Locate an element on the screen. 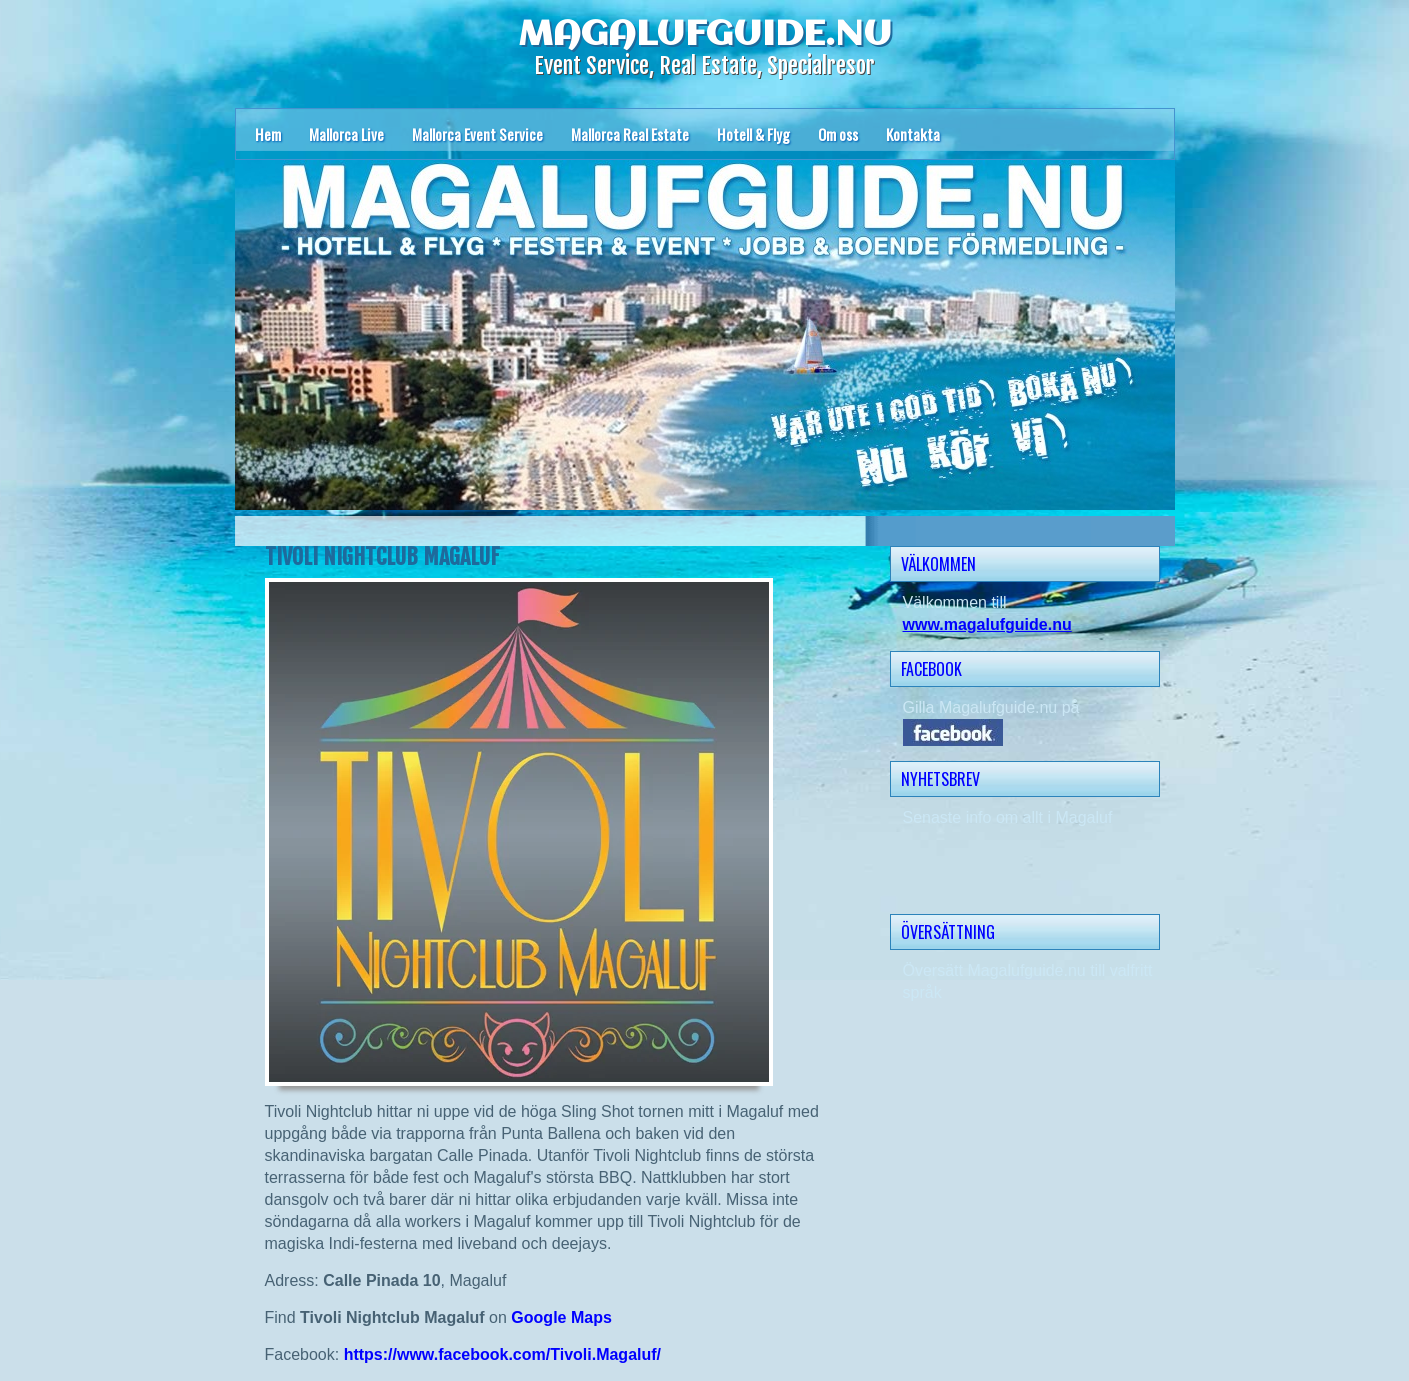 The width and height of the screenshot is (1409, 1381). Mallorca Live is located at coordinates (346, 134).